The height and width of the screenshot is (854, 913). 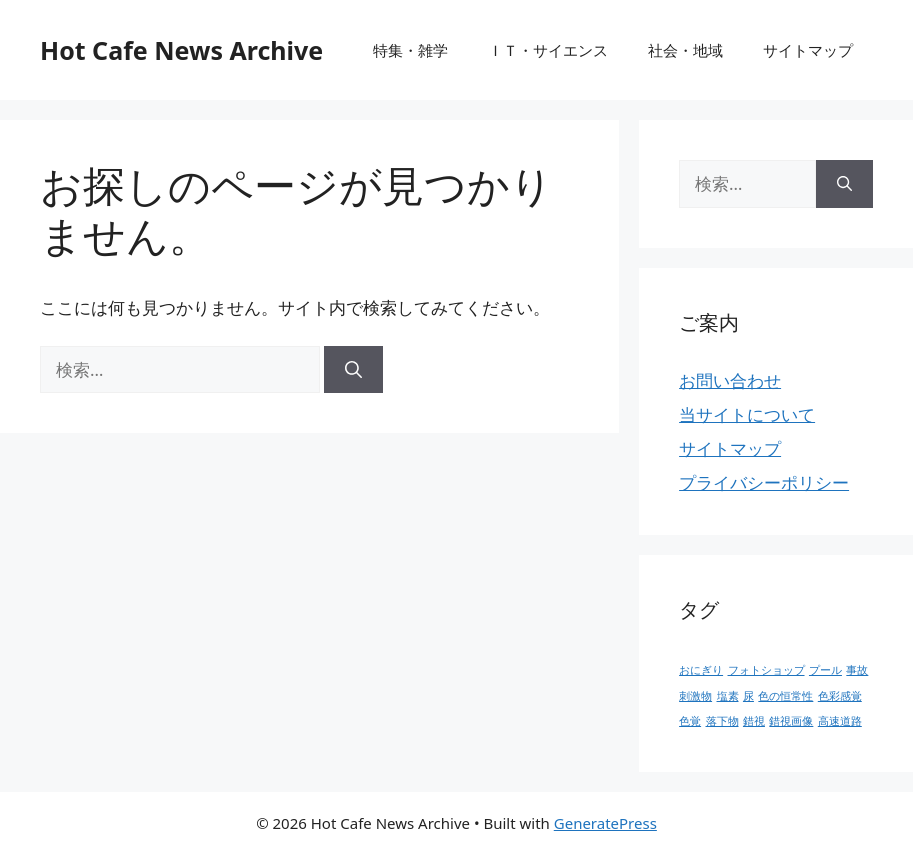 What do you see at coordinates (754, 721) in the screenshot?
I see `錯視 [錯視 (1個の項目)]` at bounding box center [754, 721].